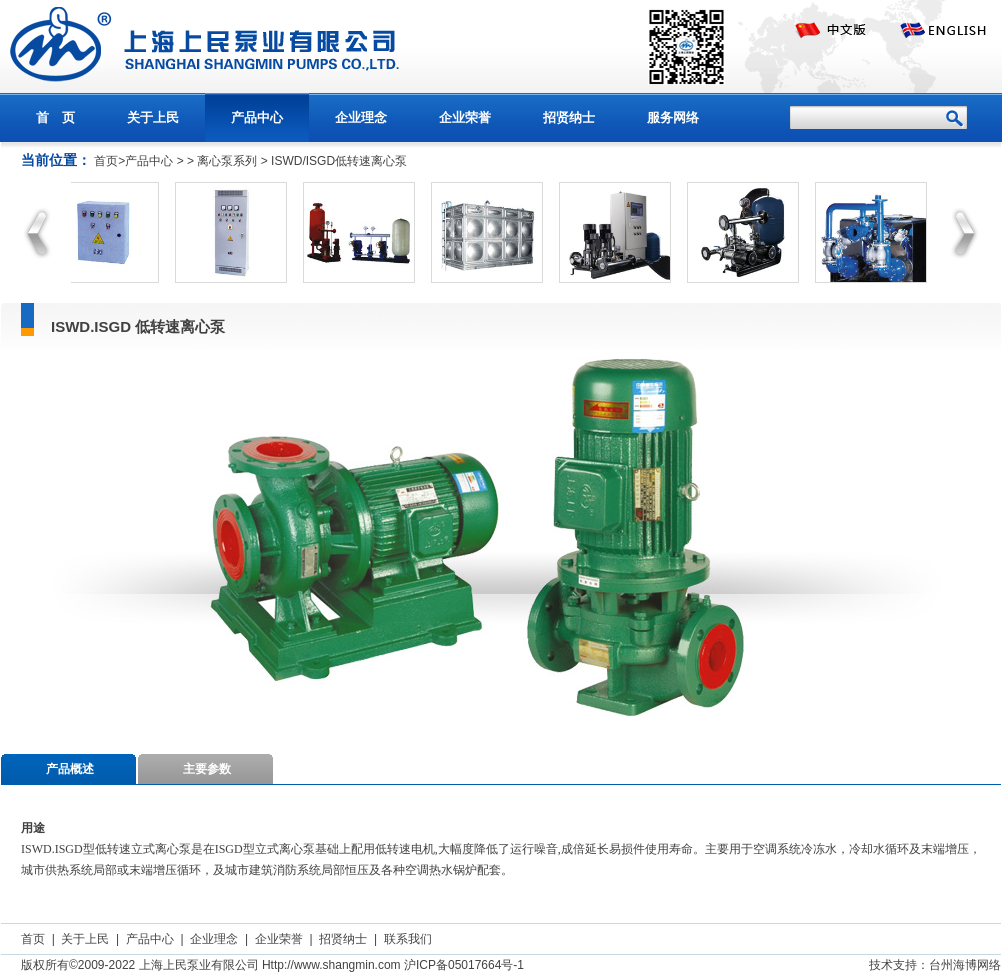 This screenshot has width=1002, height=976. Describe the element at coordinates (257, 117) in the screenshot. I see `产品中心` at that location.